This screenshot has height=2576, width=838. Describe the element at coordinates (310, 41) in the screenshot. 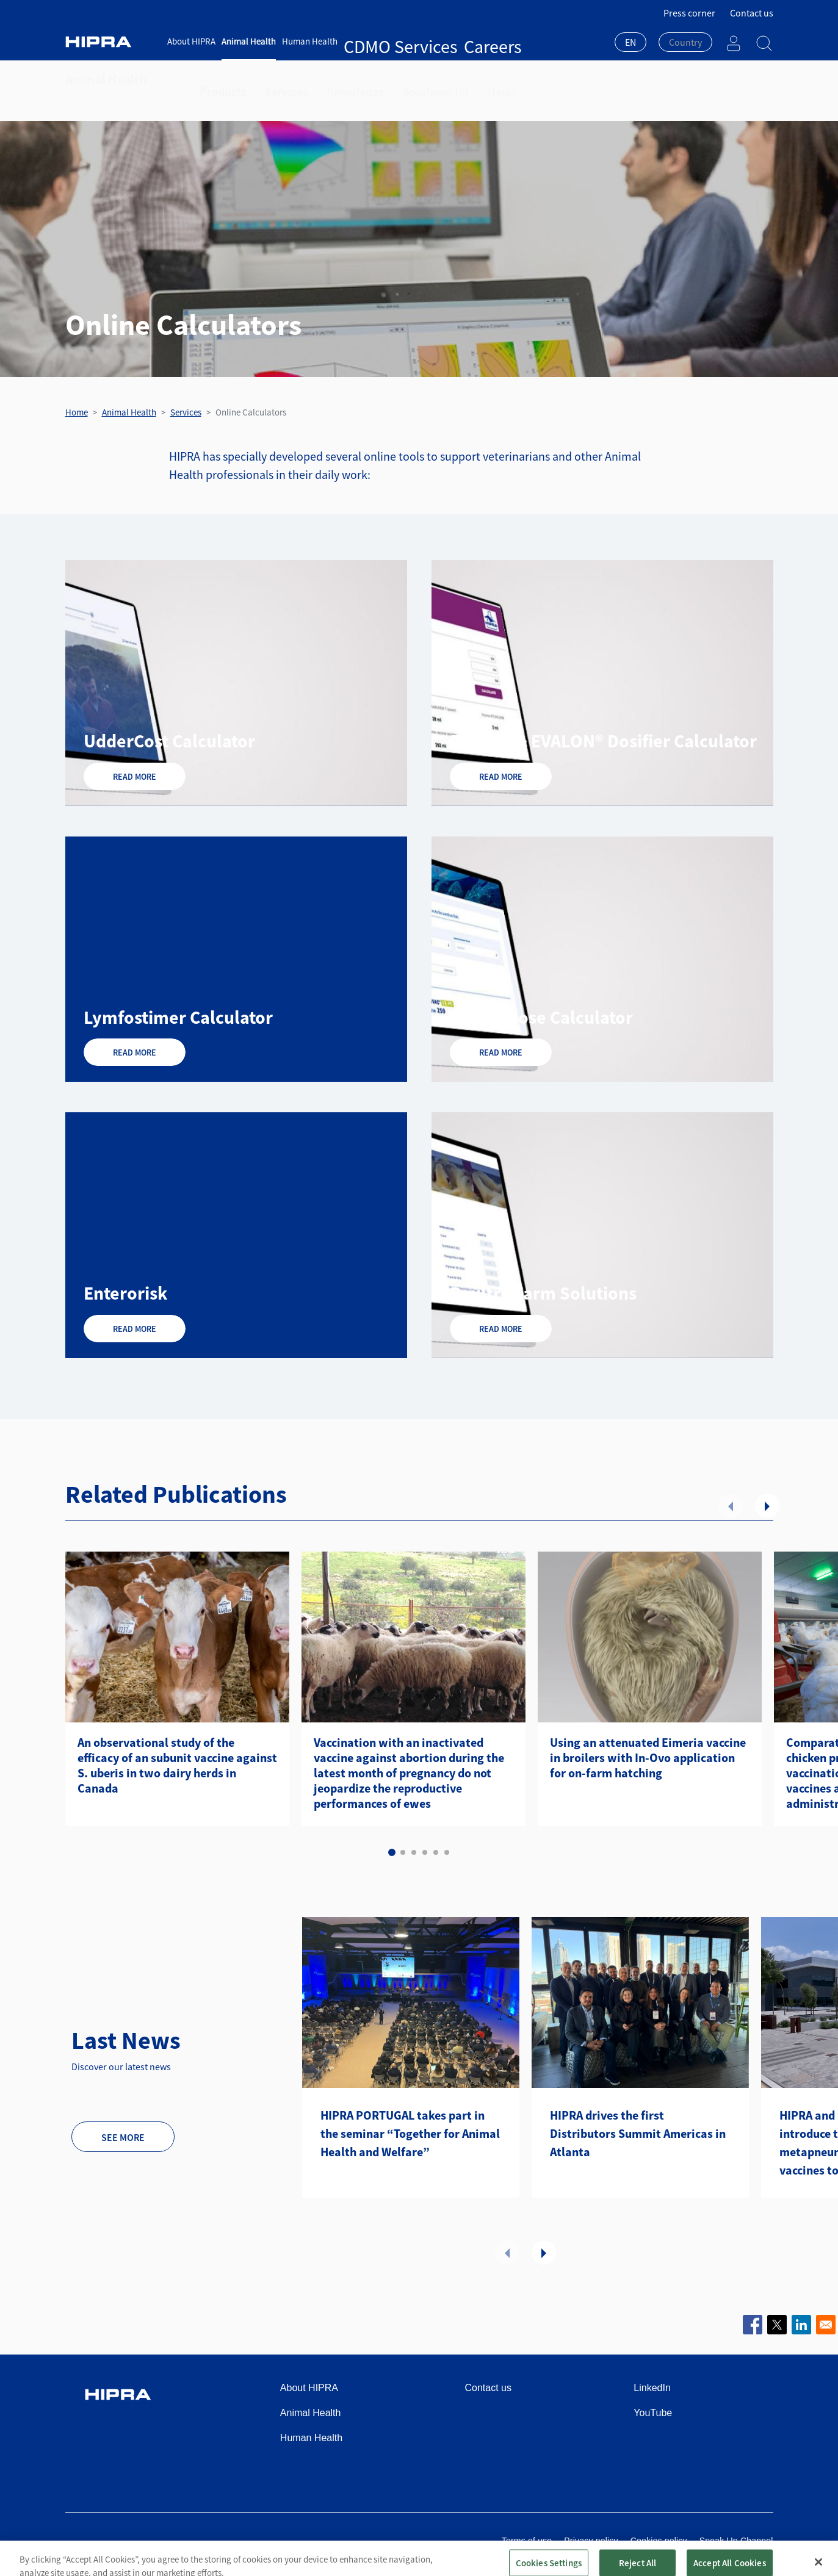

I see `Human Health` at that location.